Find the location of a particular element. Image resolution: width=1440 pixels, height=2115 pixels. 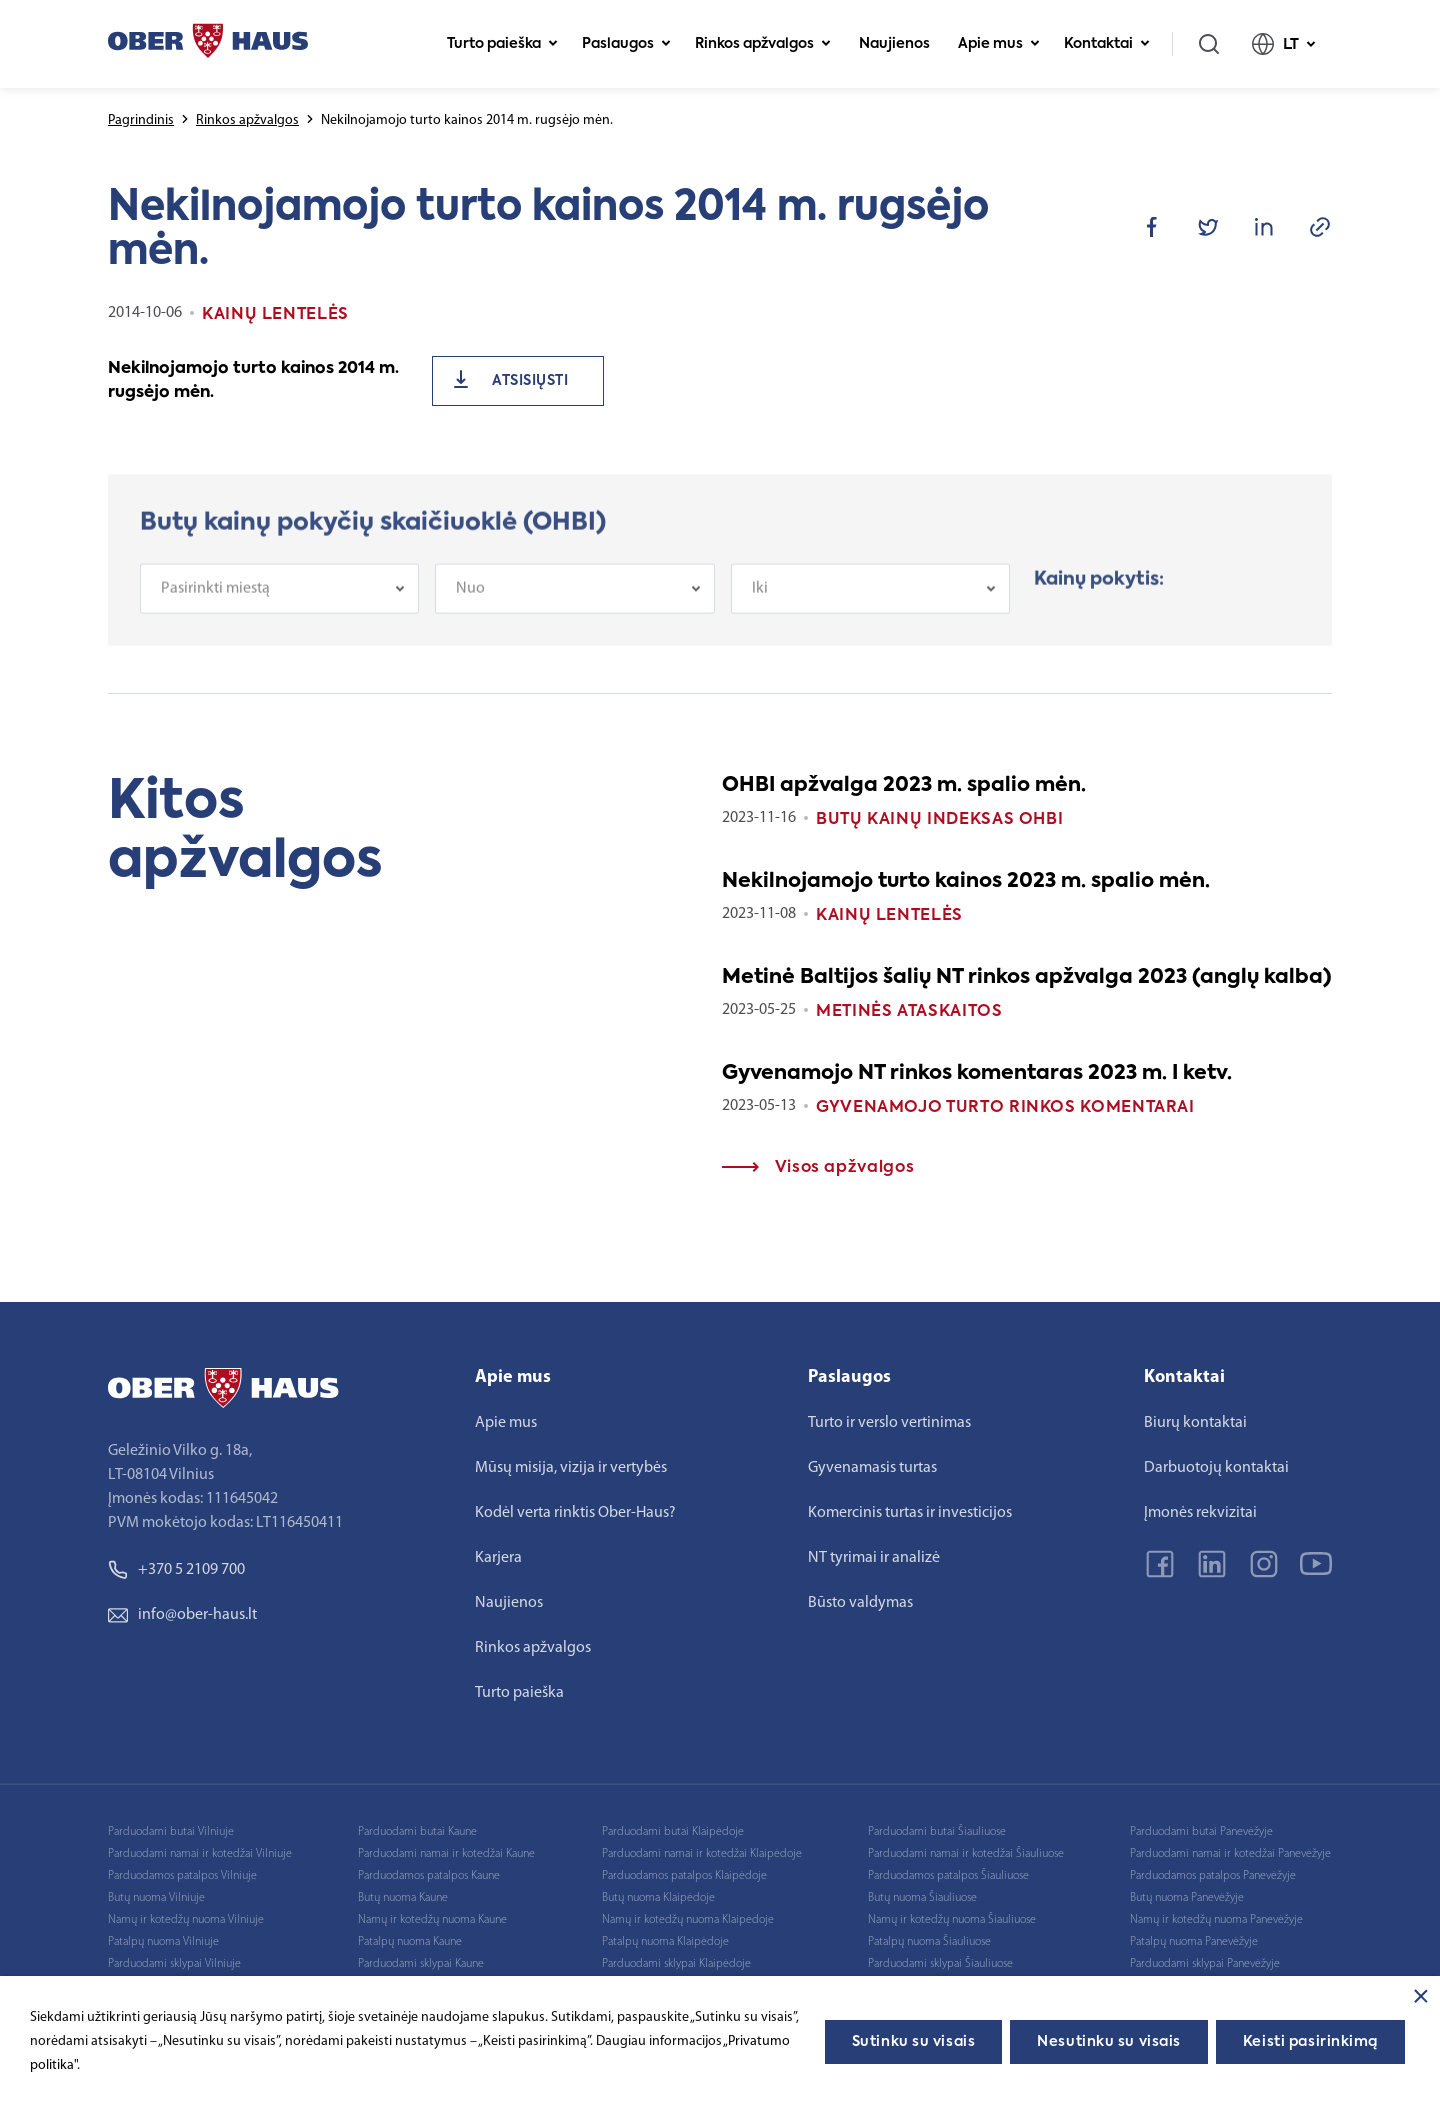

Apie mus is located at coordinates (999, 44).